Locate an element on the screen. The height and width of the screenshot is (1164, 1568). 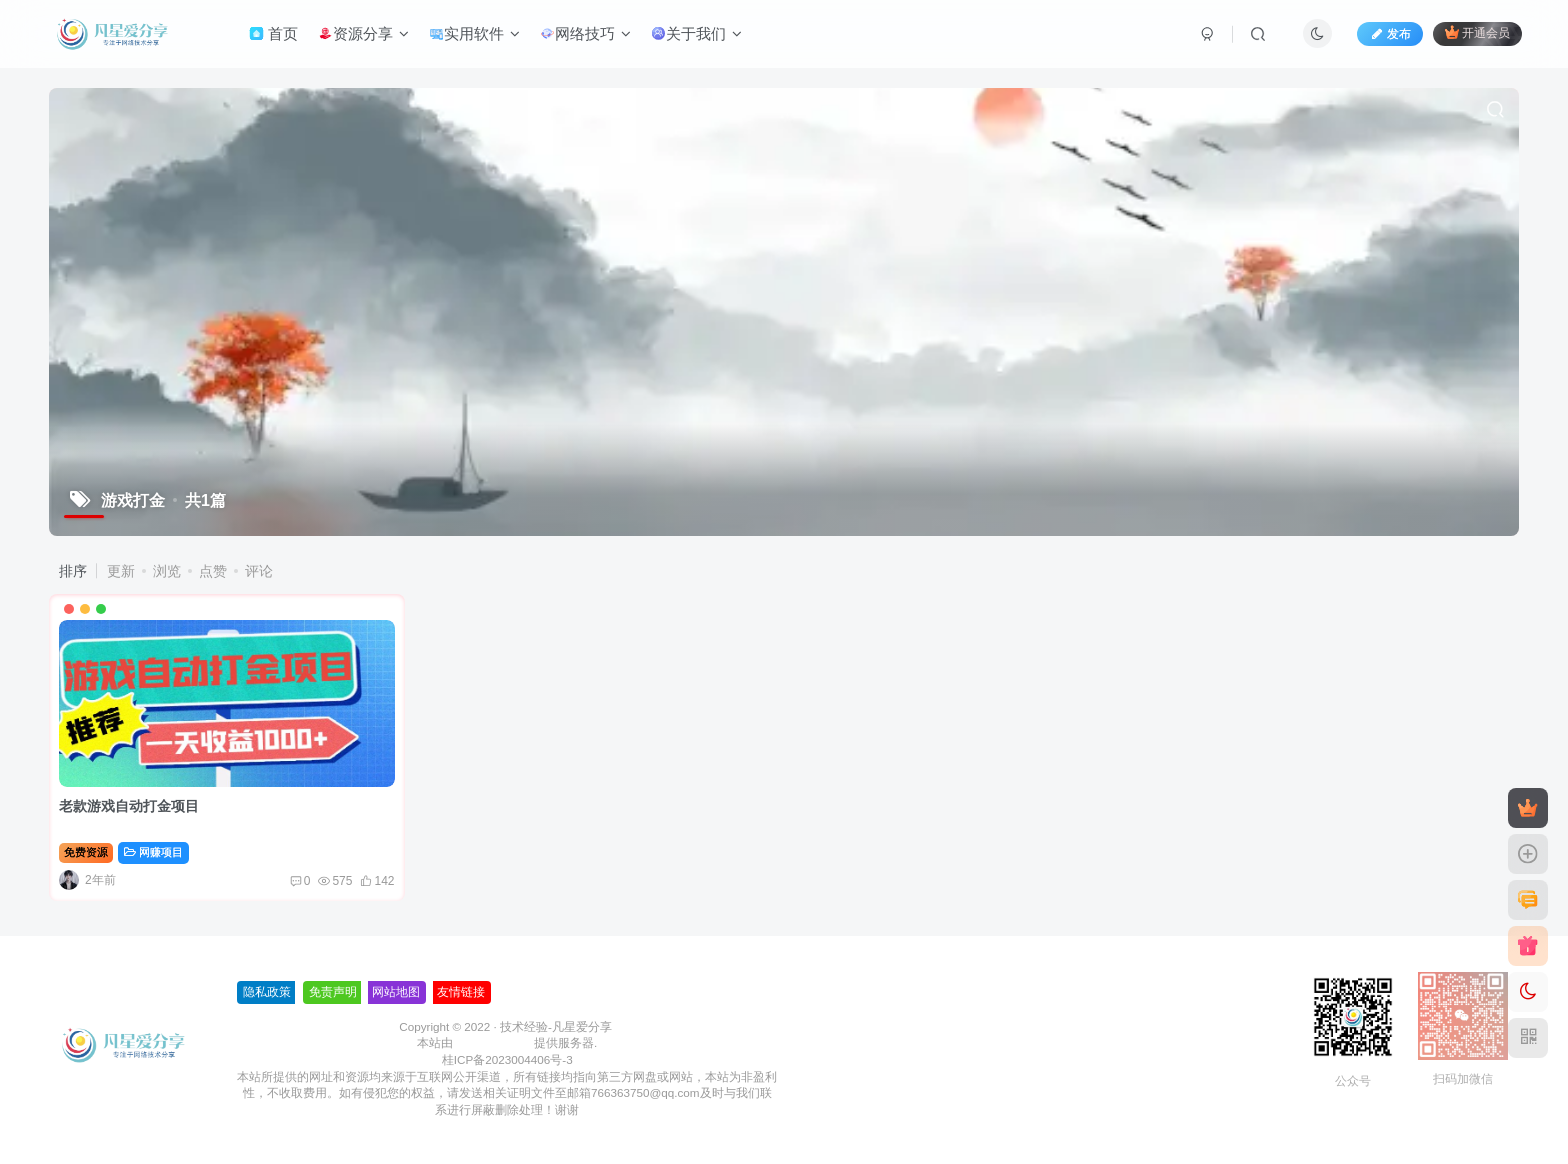
网赚项目 is located at coordinates (153, 852).